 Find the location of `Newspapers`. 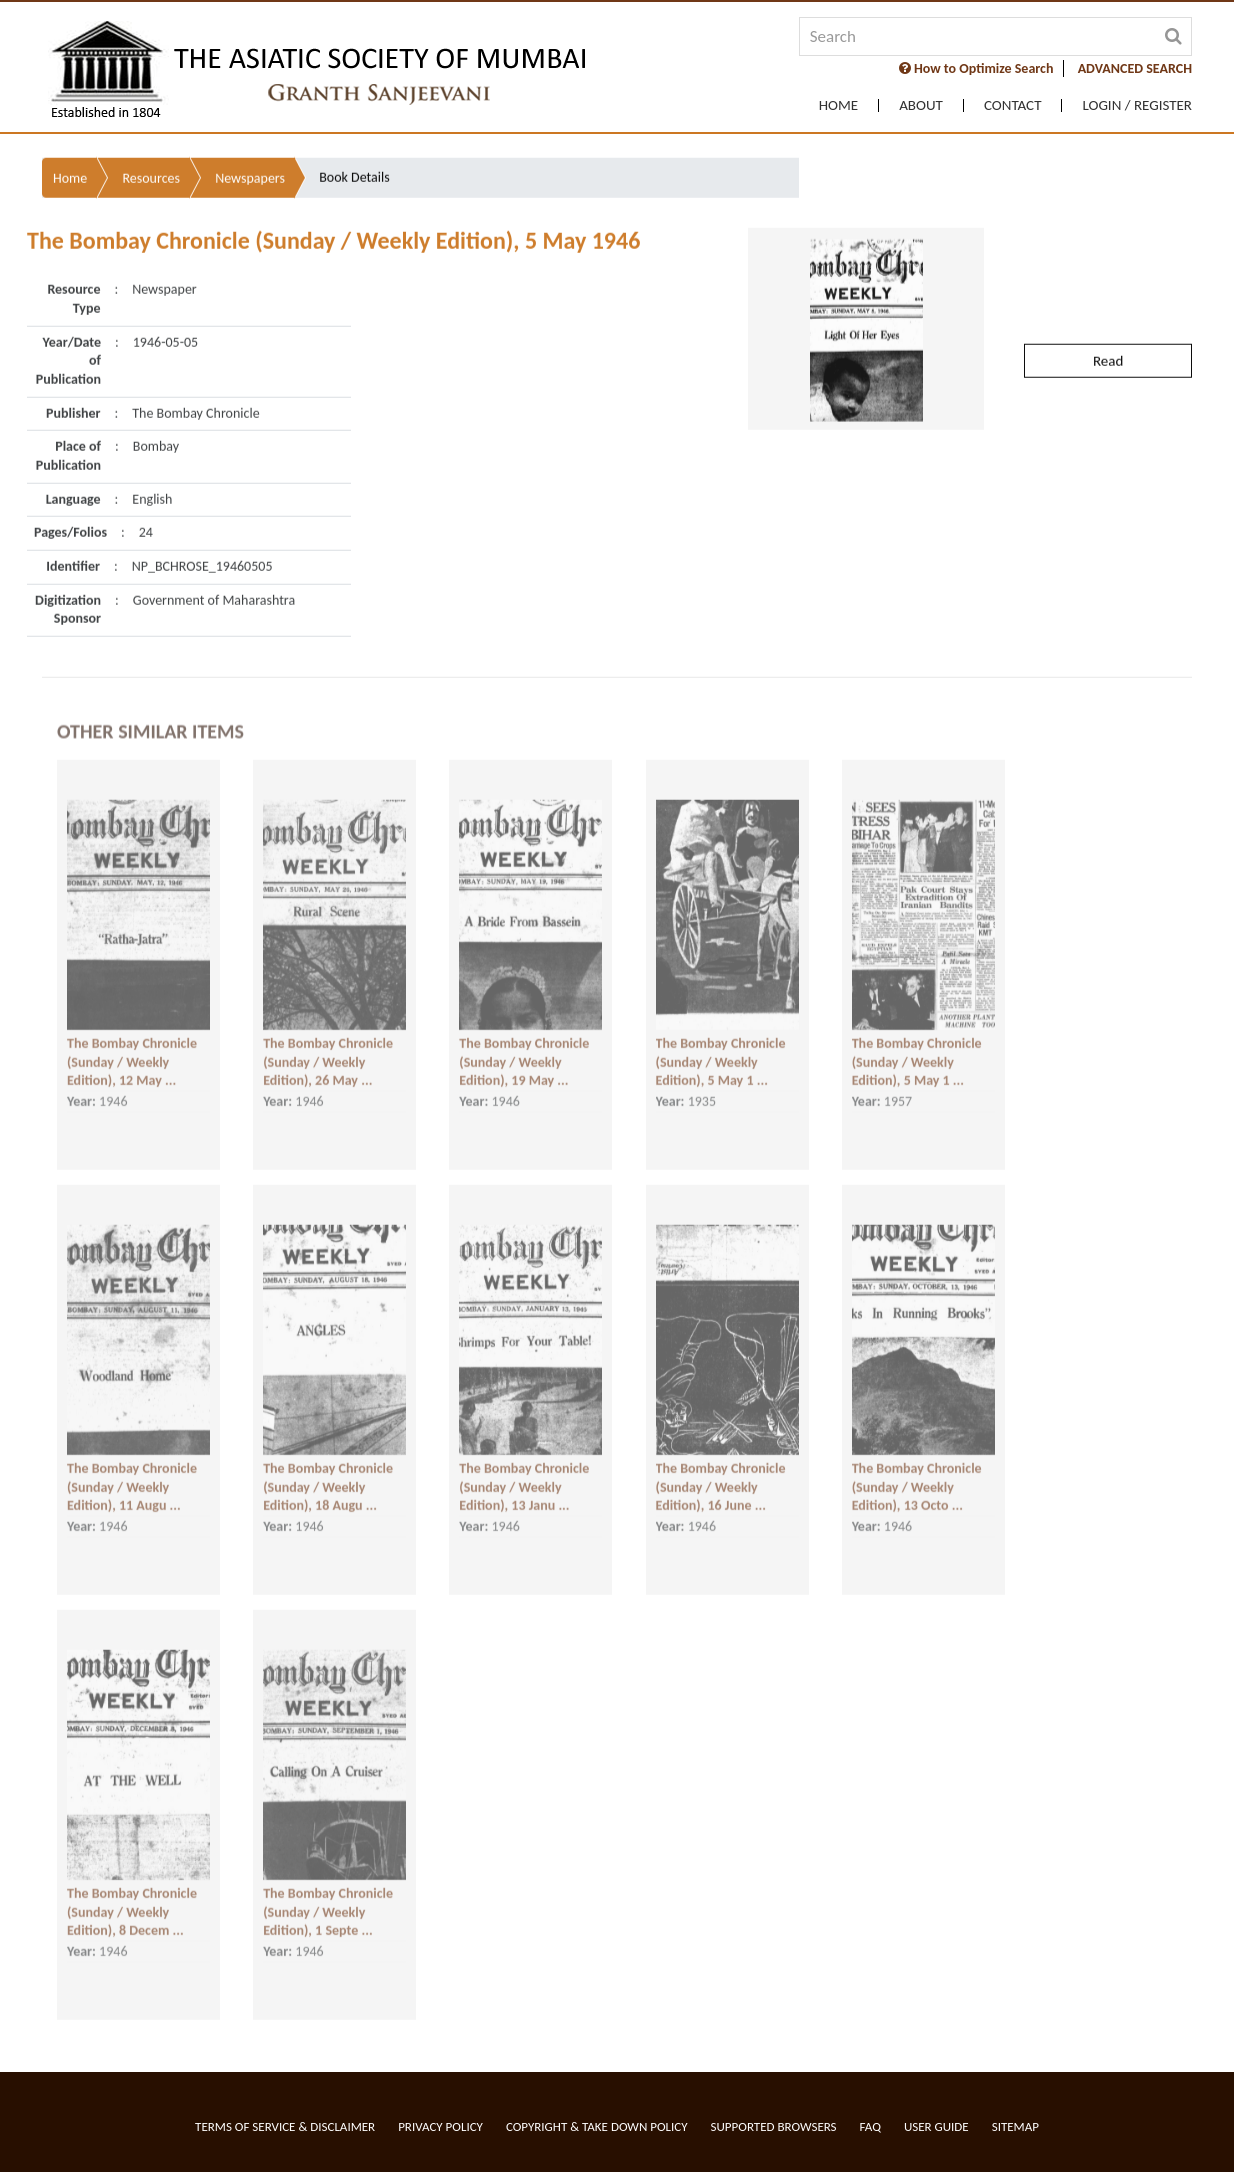

Newspapers is located at coordinates (250, 139).